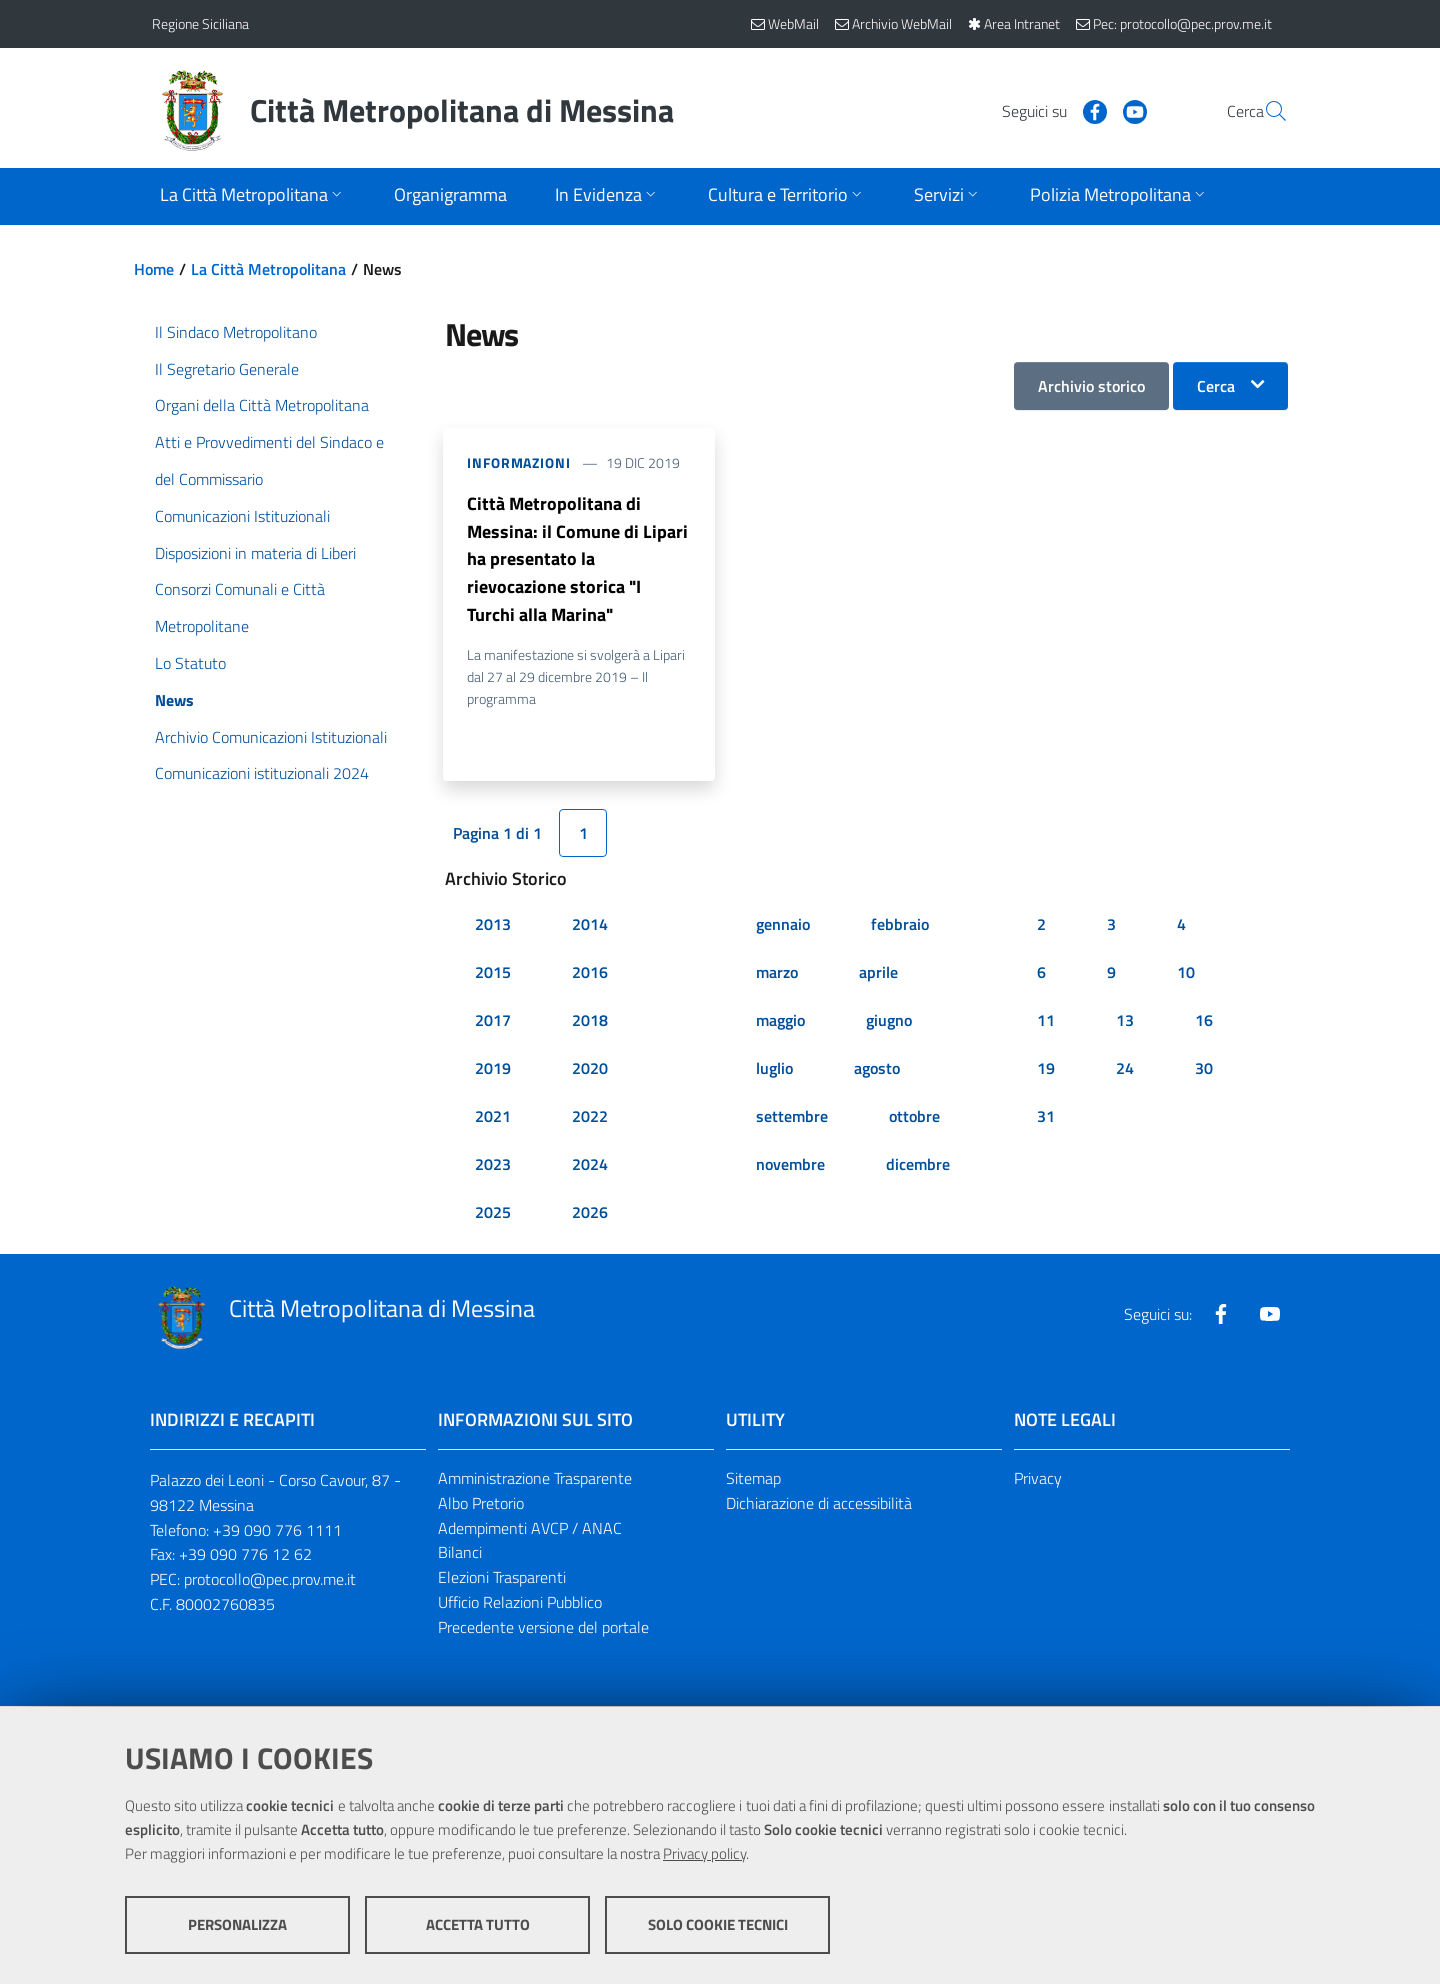 This screenshot has width=1440, height=1984. I want to click on 2023, so click(493, 1166).